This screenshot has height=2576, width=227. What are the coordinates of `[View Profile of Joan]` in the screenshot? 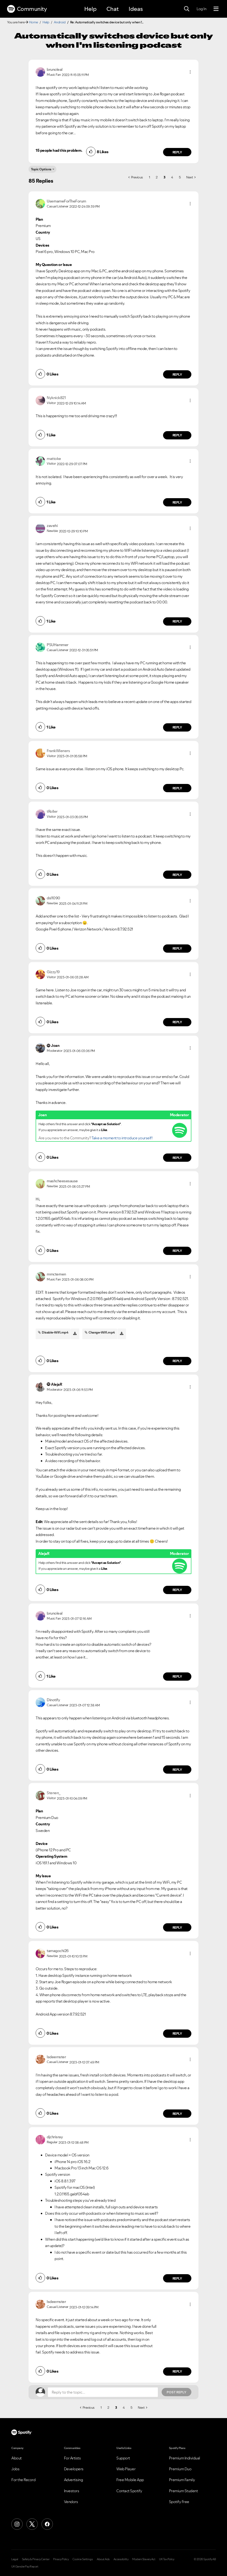 It's located at (55, 1045).